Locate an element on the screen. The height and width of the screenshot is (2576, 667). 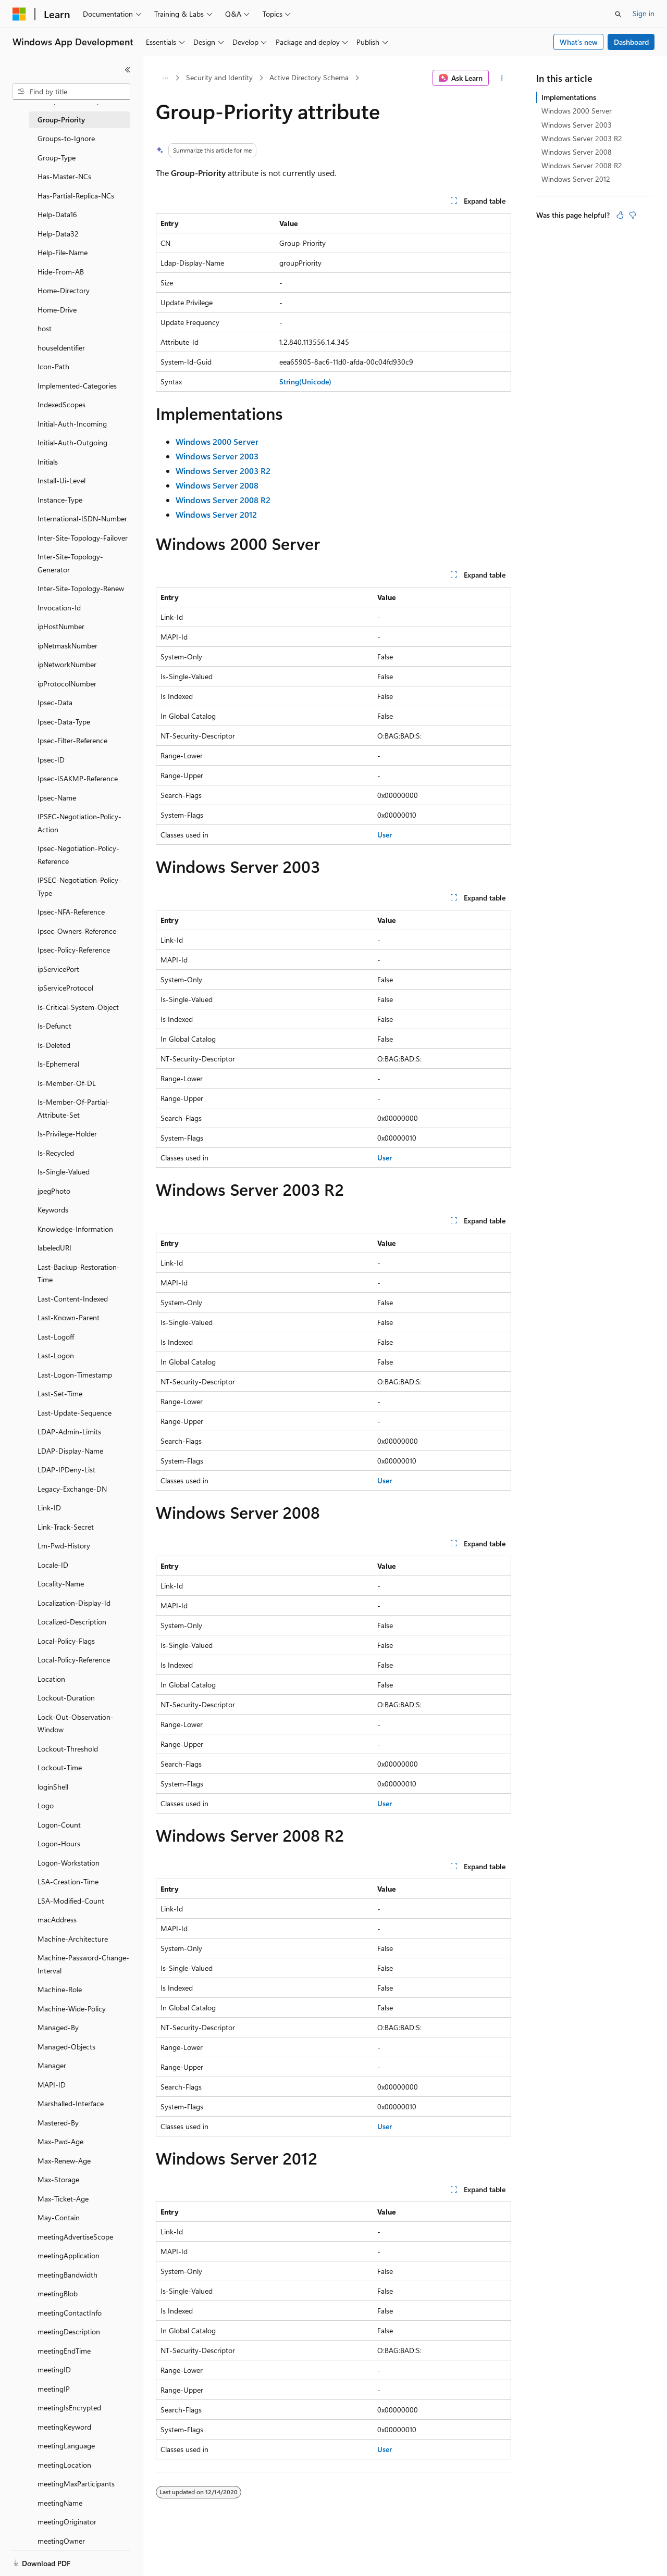
Logon-Workstation [treeitem] is located at coordinates (69, 1863).